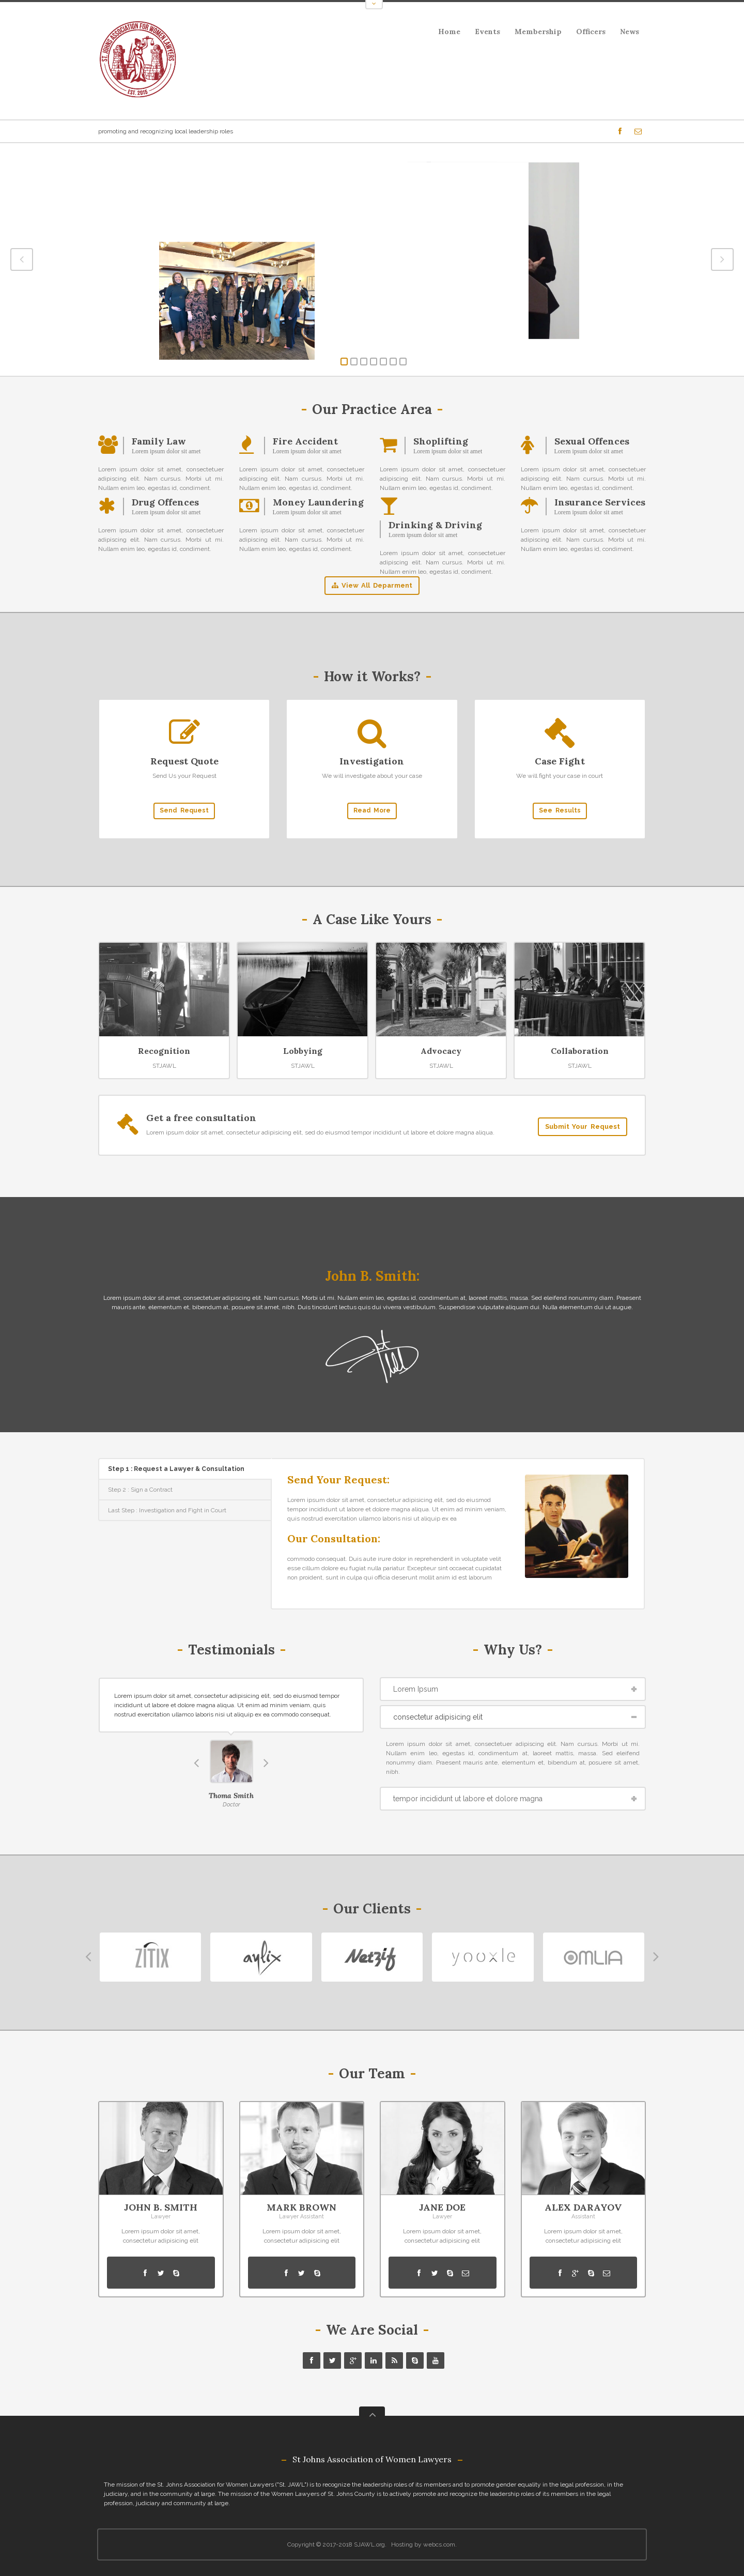 This screenshot has height=2576, width=744. Describe the element at coordinates (629, 31) in the screenshot. I see `News` at that location.